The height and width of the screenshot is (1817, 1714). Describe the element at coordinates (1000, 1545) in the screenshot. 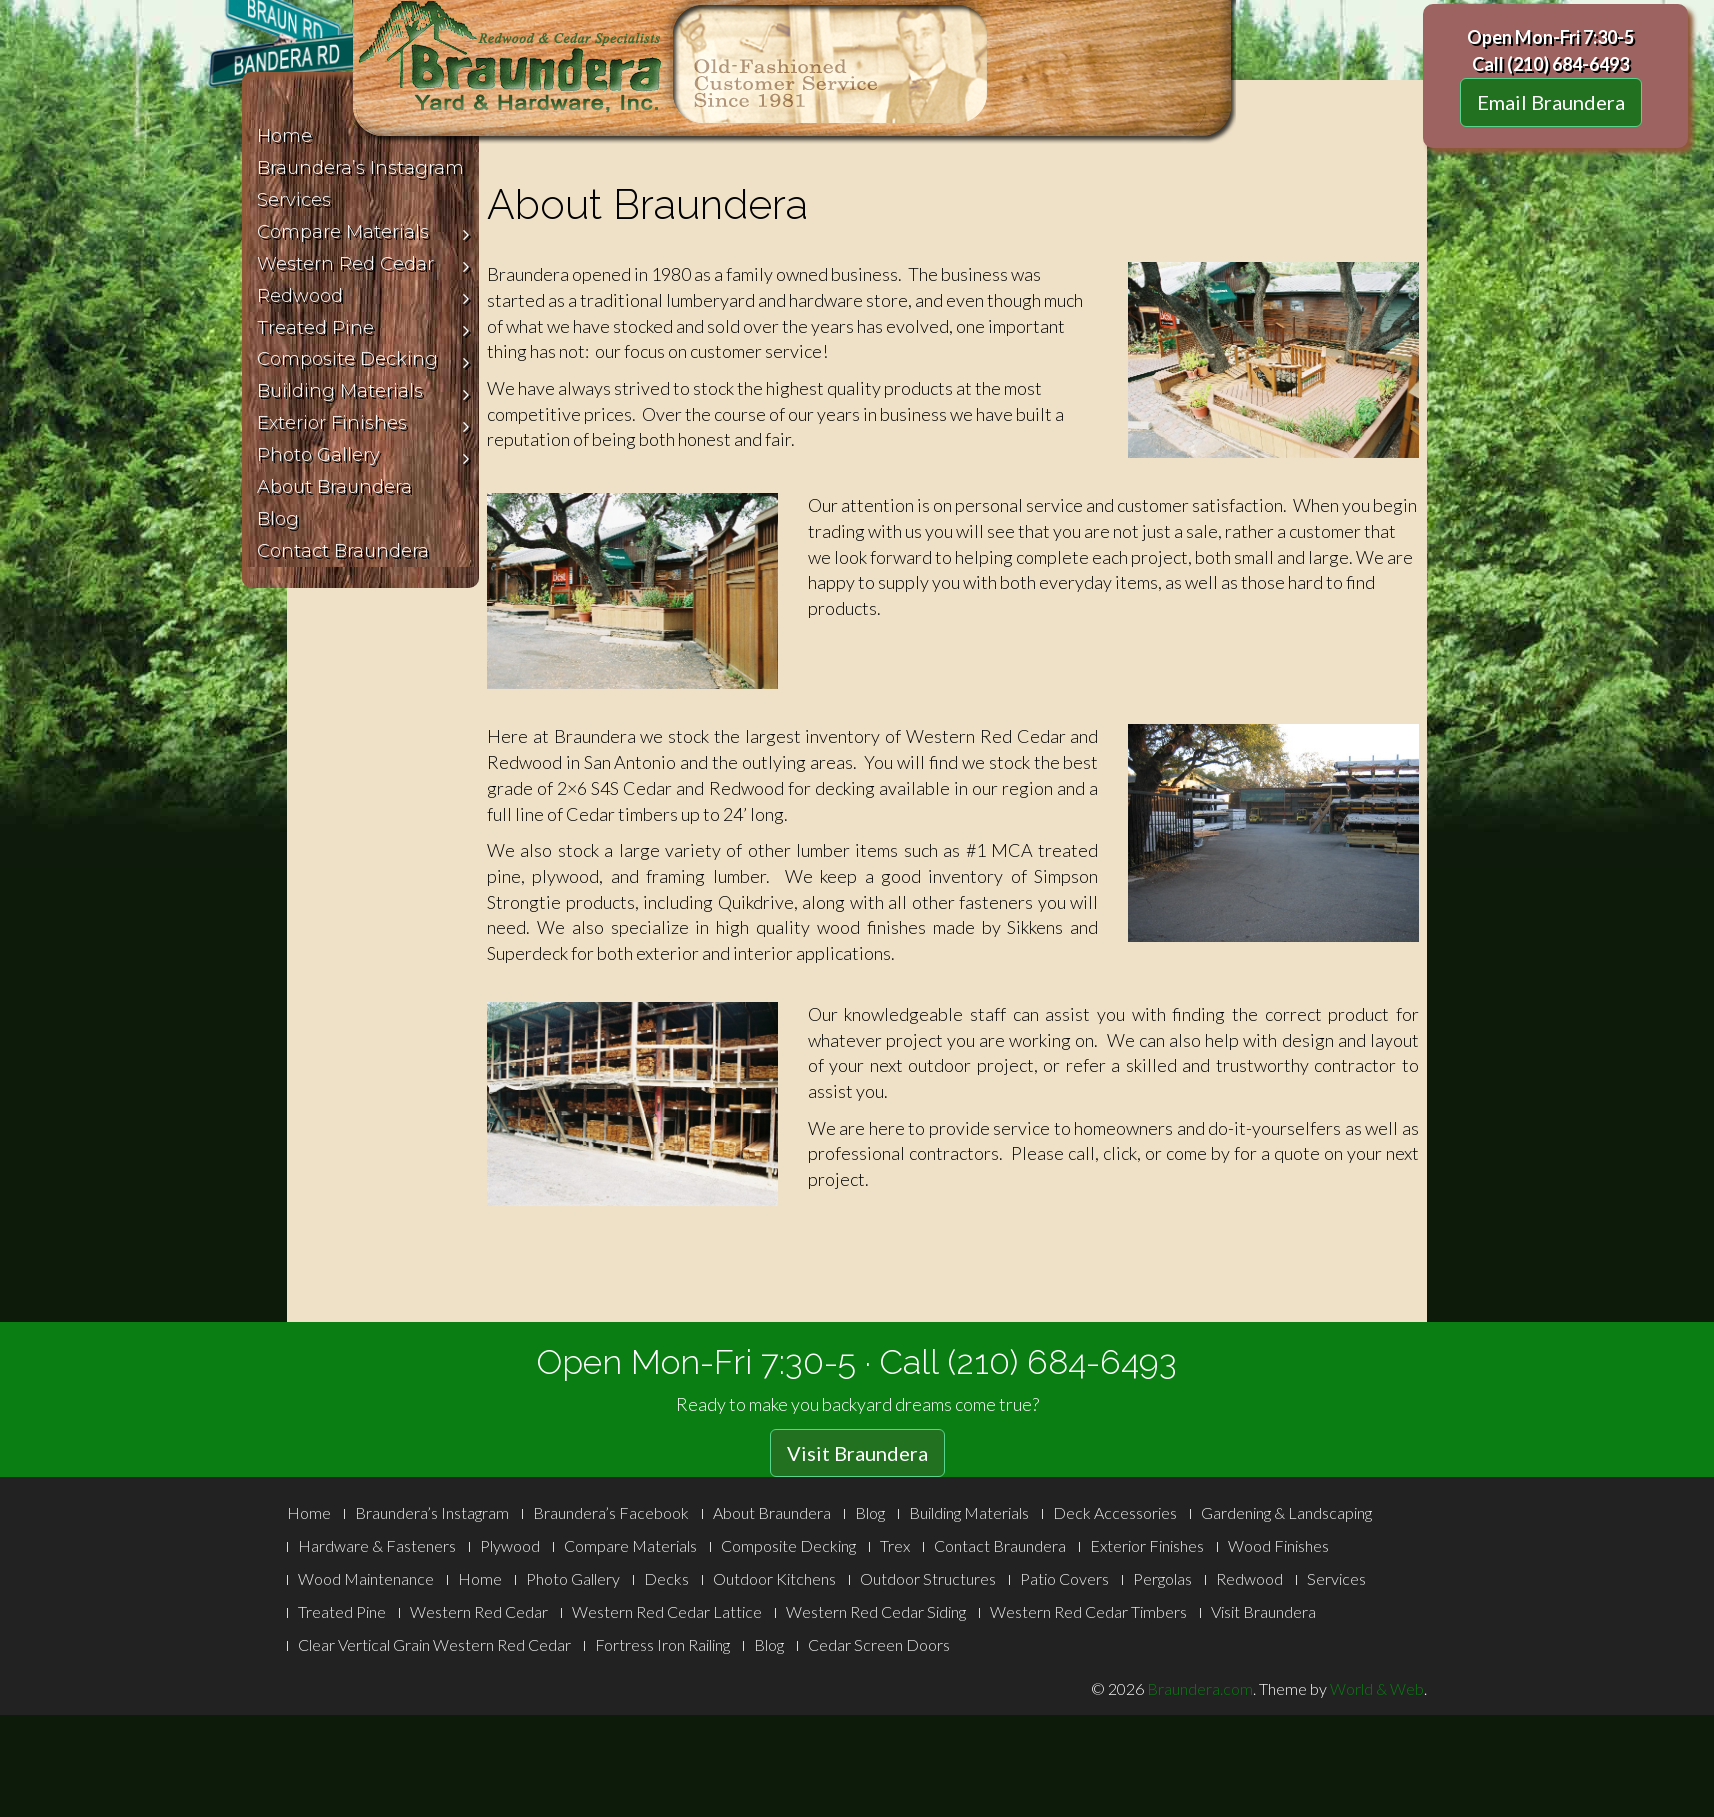

I see `Contact Braundera` at that location.